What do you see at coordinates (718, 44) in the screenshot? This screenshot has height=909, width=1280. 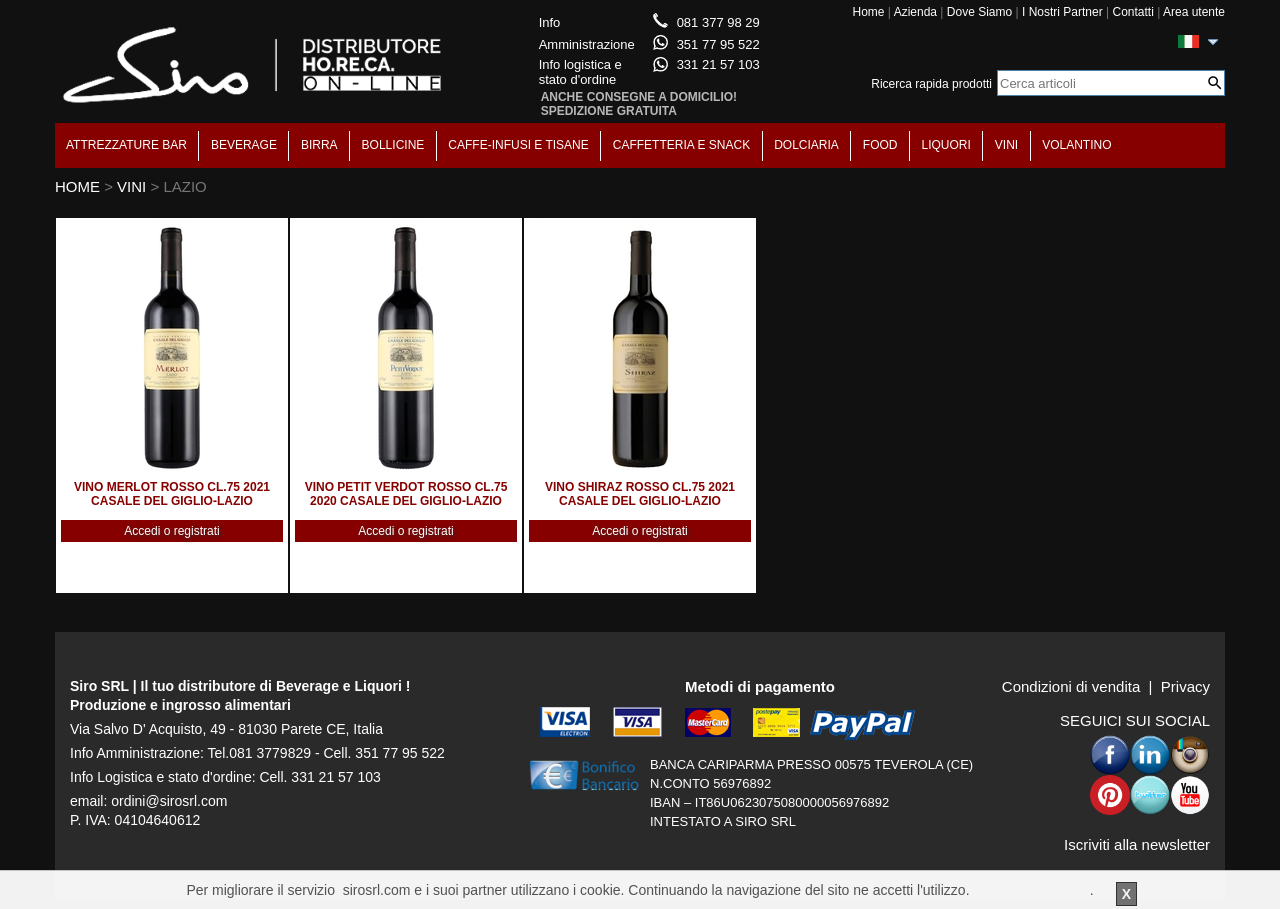 I see `351 77 95 522` at bounding box center [718, 44].